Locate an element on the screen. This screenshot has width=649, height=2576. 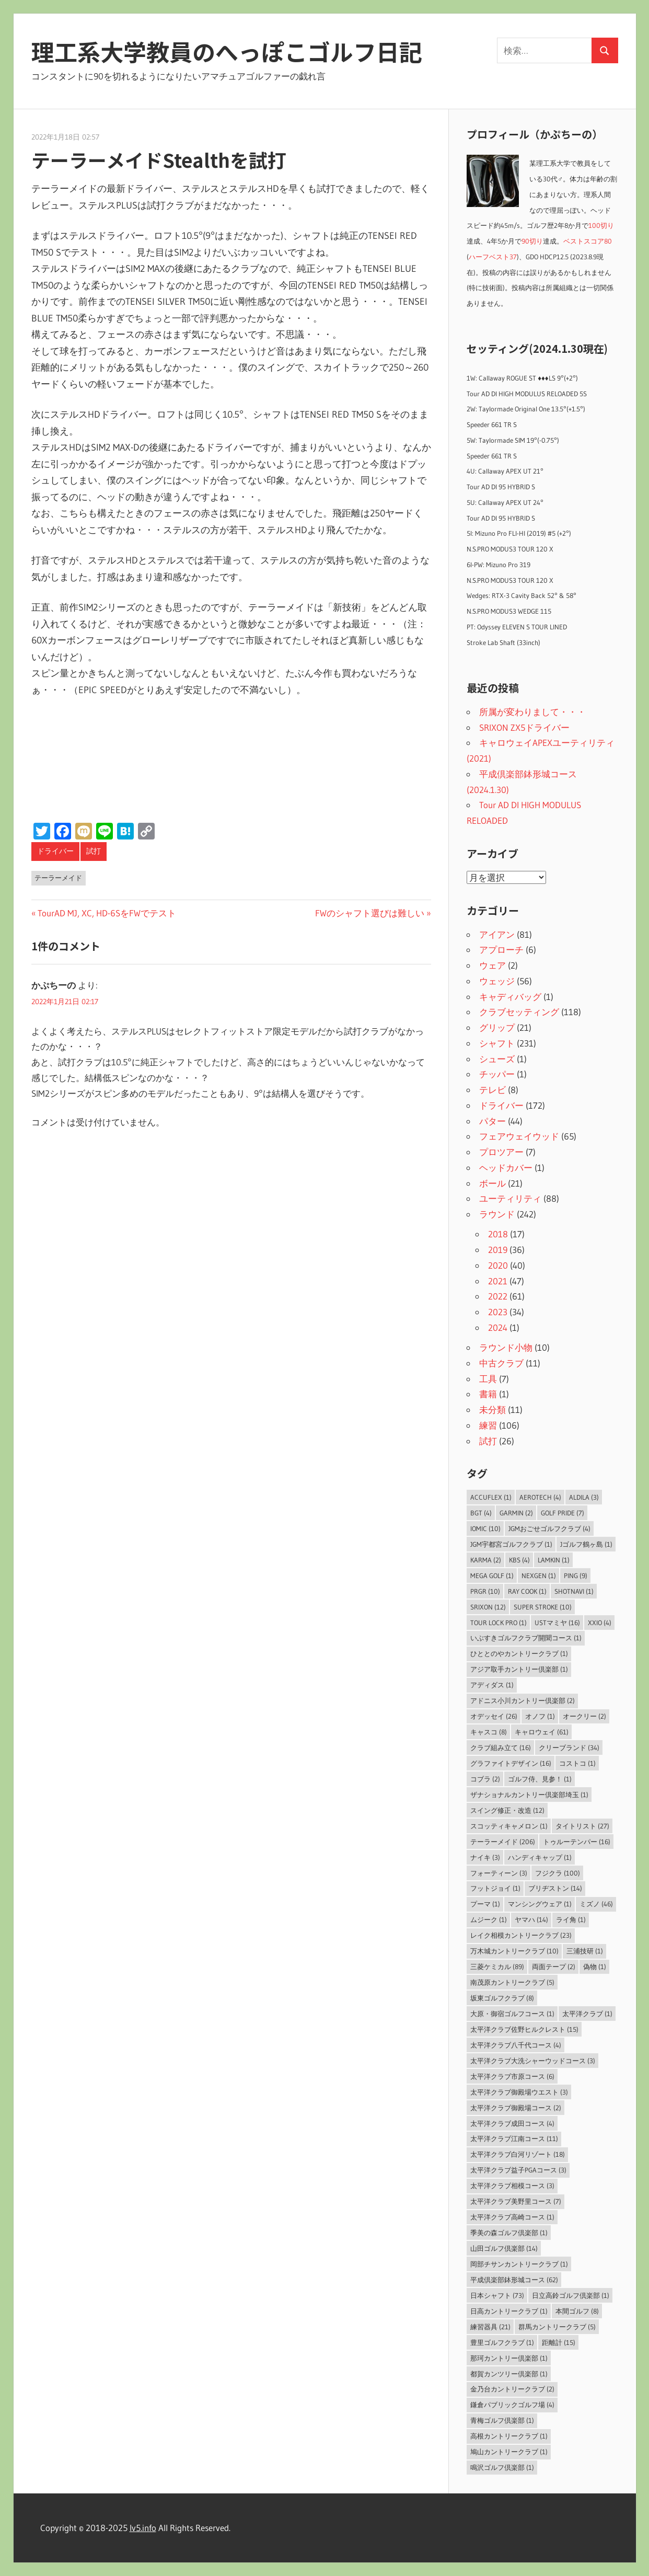
グリップ is located at coordinates (497, 1027).